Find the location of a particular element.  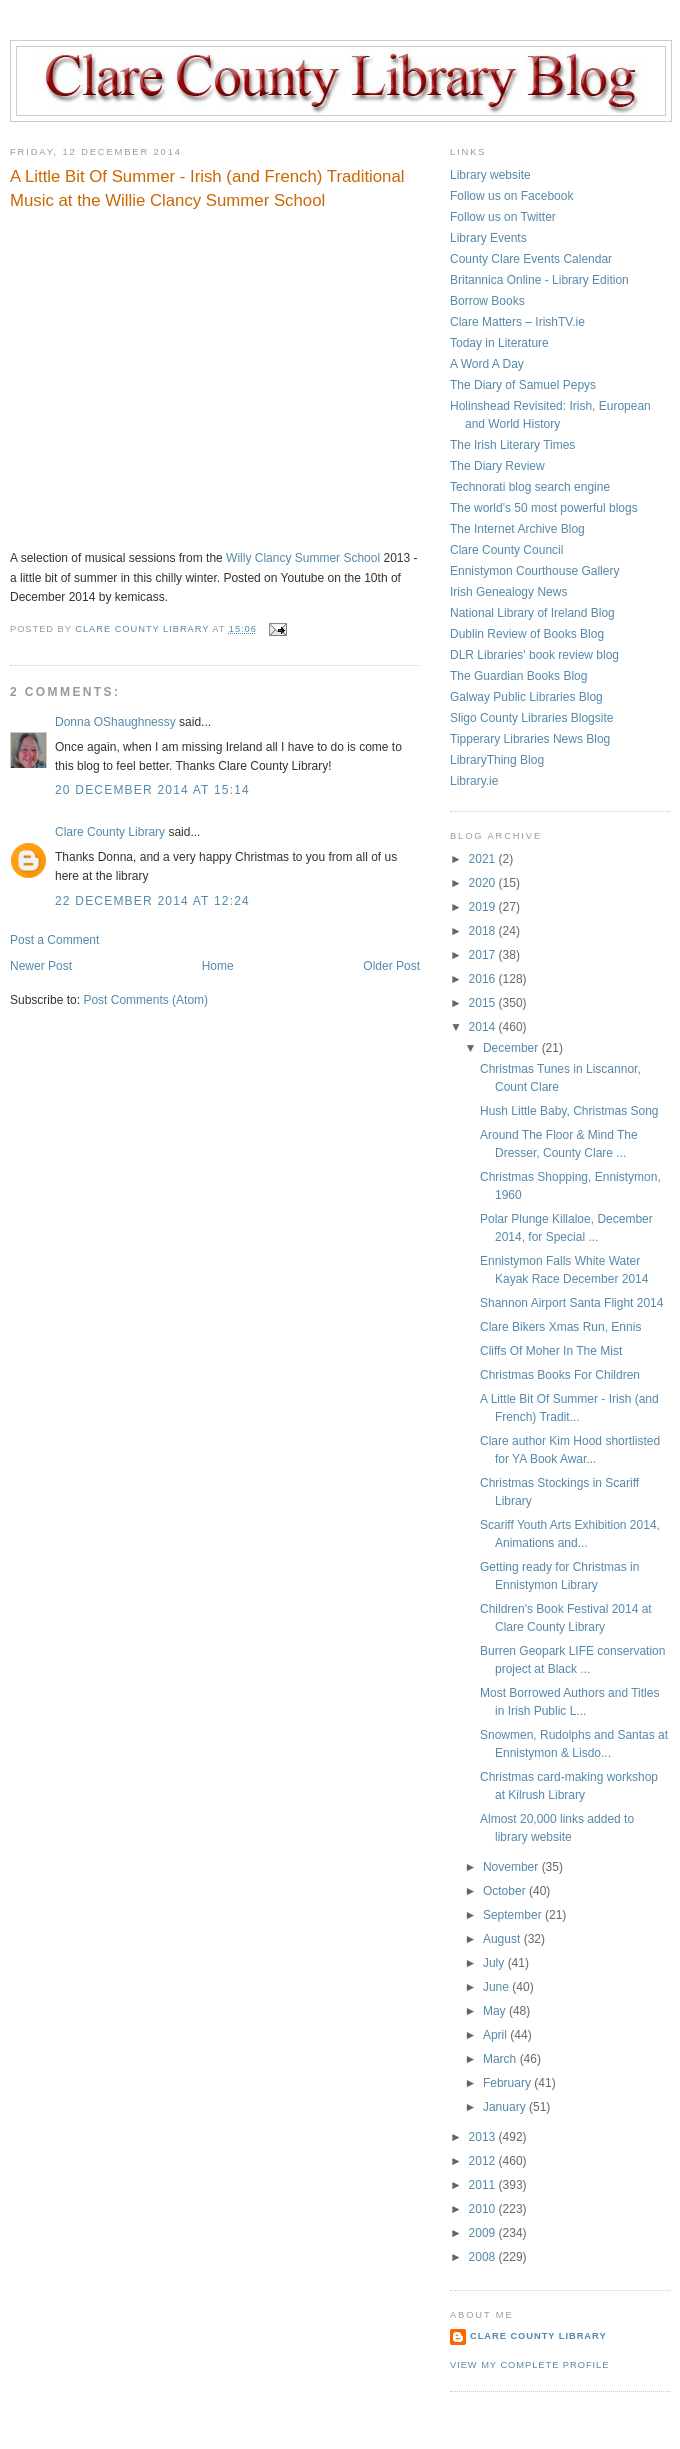

Sligo County Libraries Blogsite is located at coordinates (531, 718).